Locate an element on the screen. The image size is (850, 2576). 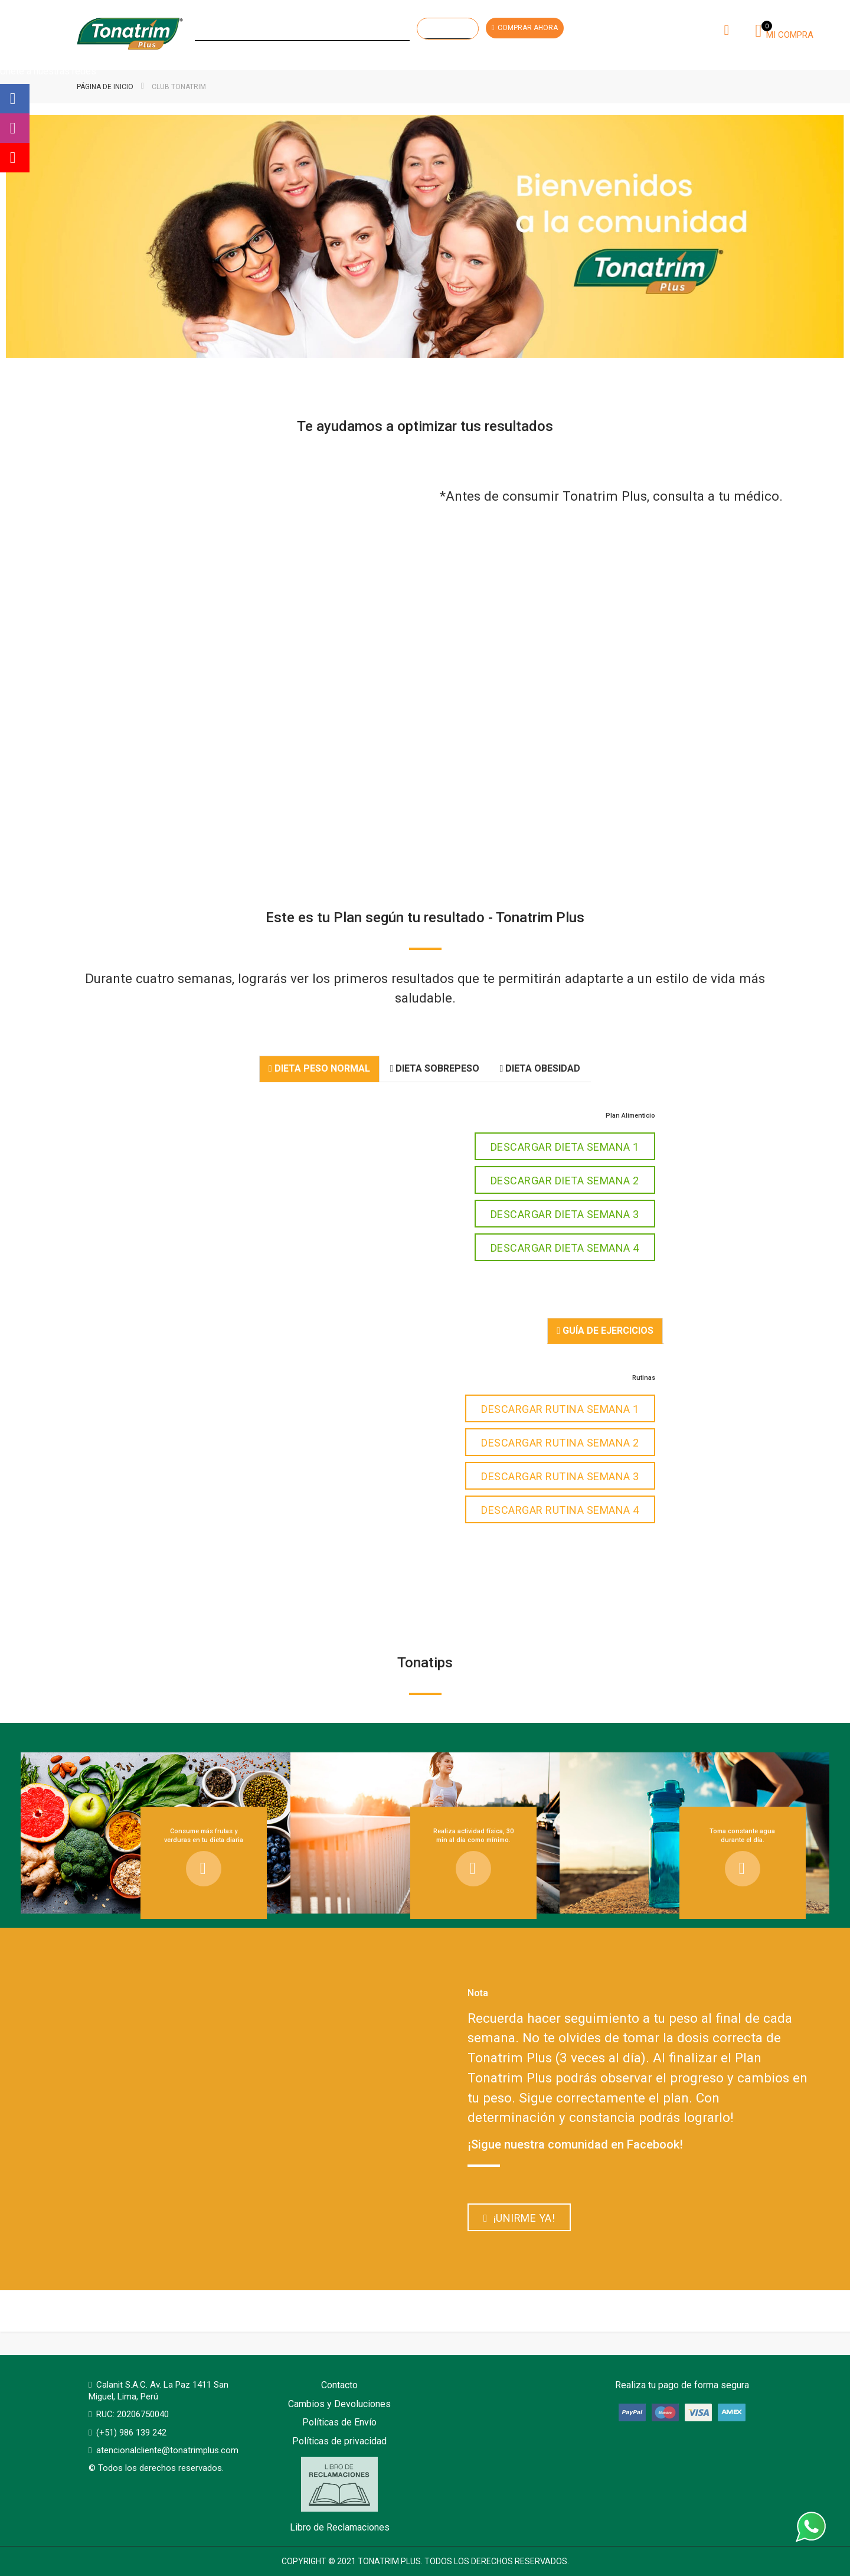
DESCARGAR DIETA SEMANA 2 is located at coordinates (565, 1180).